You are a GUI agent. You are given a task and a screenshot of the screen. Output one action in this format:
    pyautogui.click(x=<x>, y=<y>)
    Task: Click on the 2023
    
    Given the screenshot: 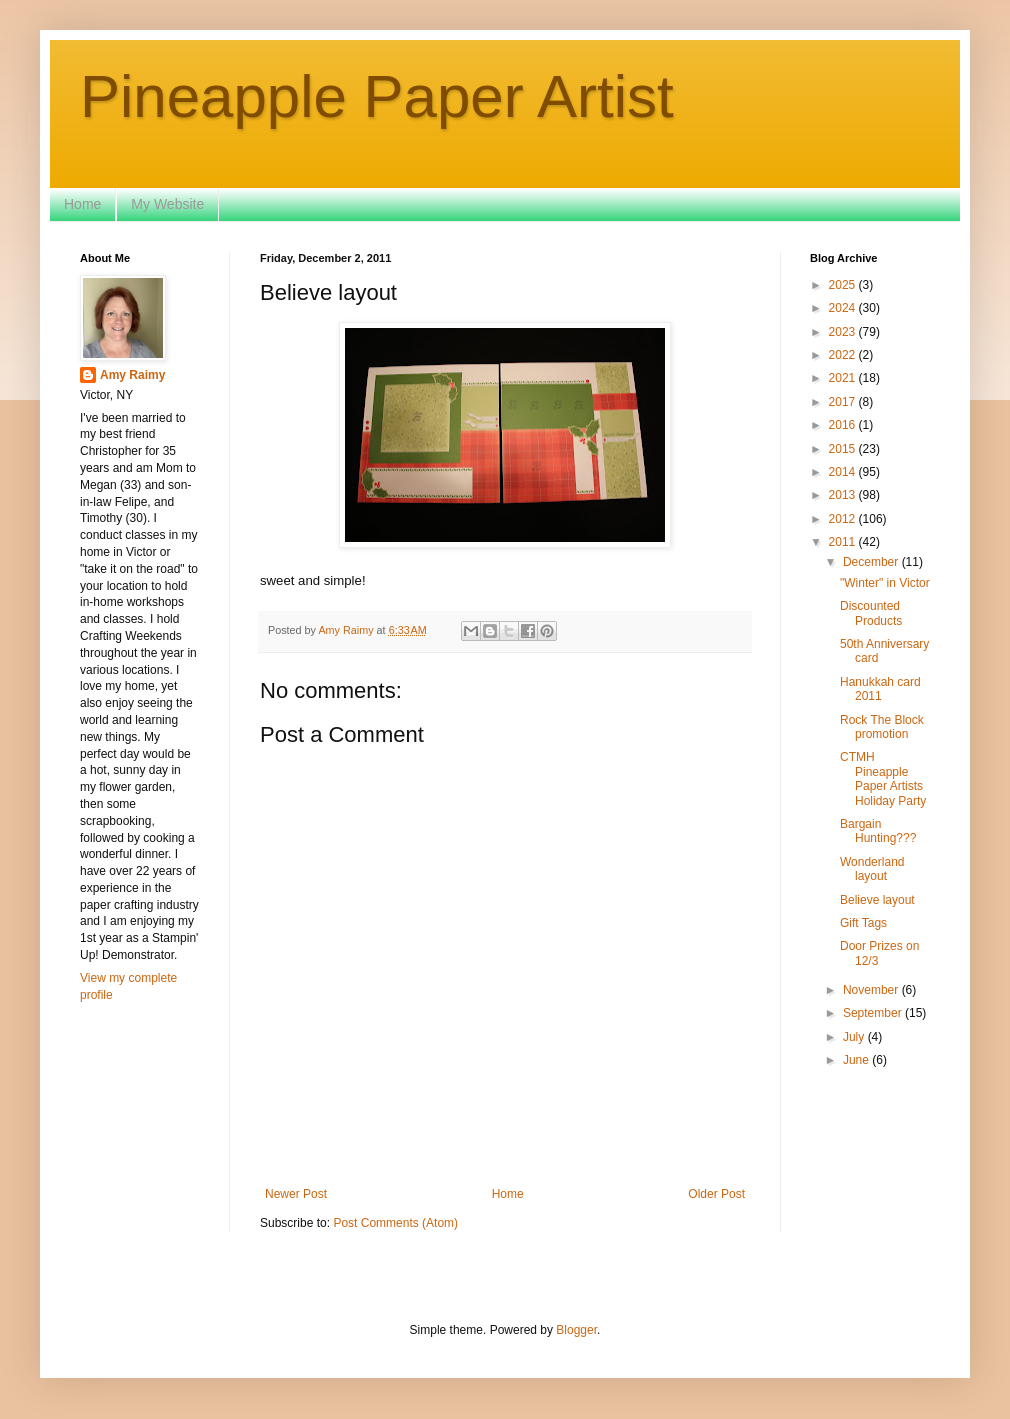 What is the action you would take?
    pyautogui.click(x=844, y=332)
    